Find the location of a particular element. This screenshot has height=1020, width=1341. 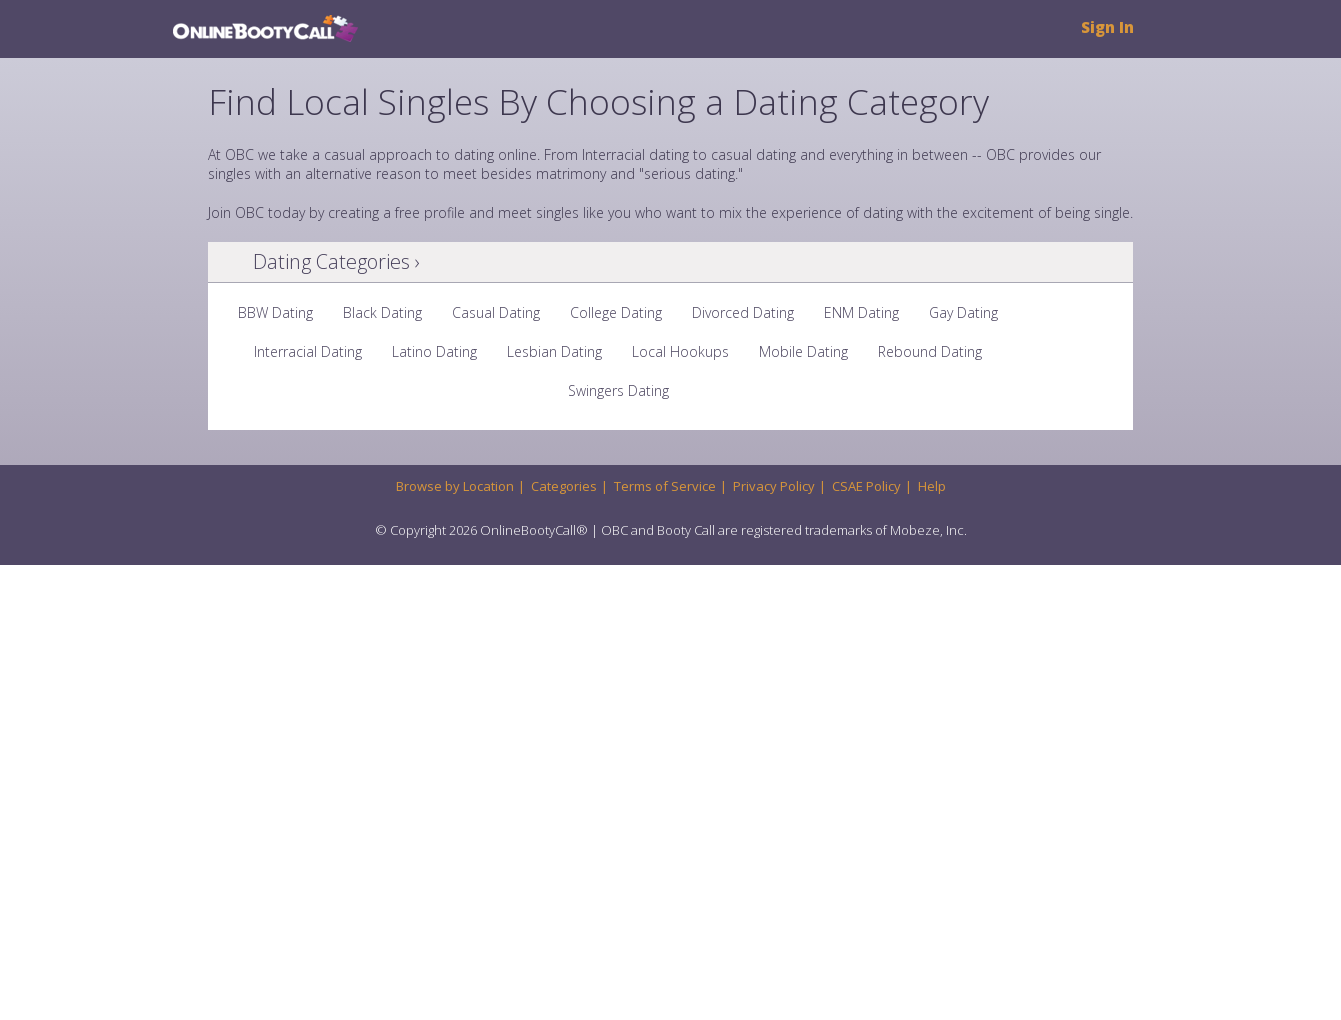

CSAE Policy is located at coordinates (866, 486).